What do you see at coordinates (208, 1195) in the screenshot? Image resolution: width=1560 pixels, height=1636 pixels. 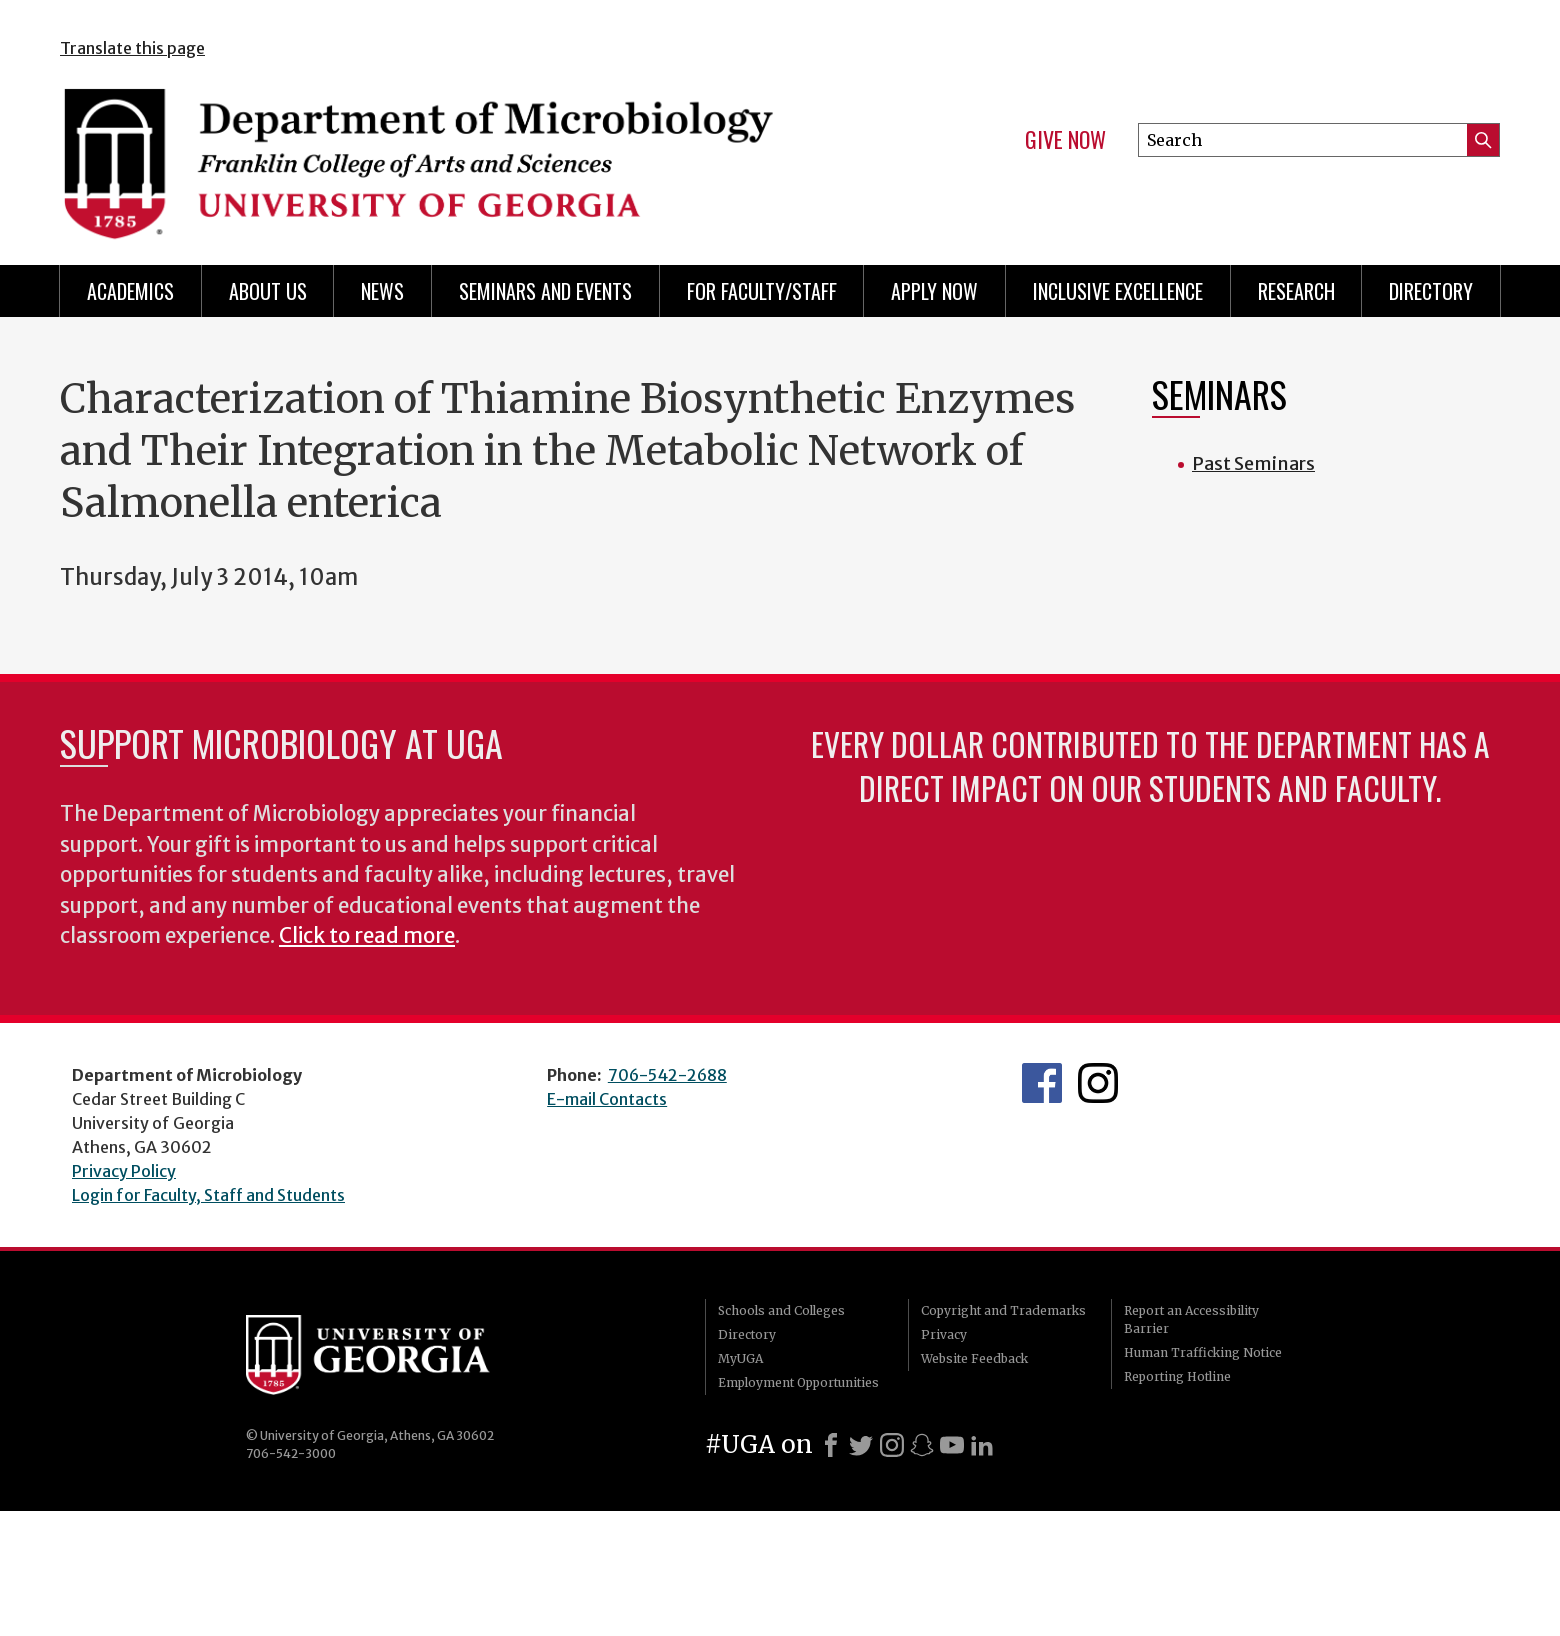 I see `Login for Faculty, Staff and Students` at bounding box center [208, 1195].